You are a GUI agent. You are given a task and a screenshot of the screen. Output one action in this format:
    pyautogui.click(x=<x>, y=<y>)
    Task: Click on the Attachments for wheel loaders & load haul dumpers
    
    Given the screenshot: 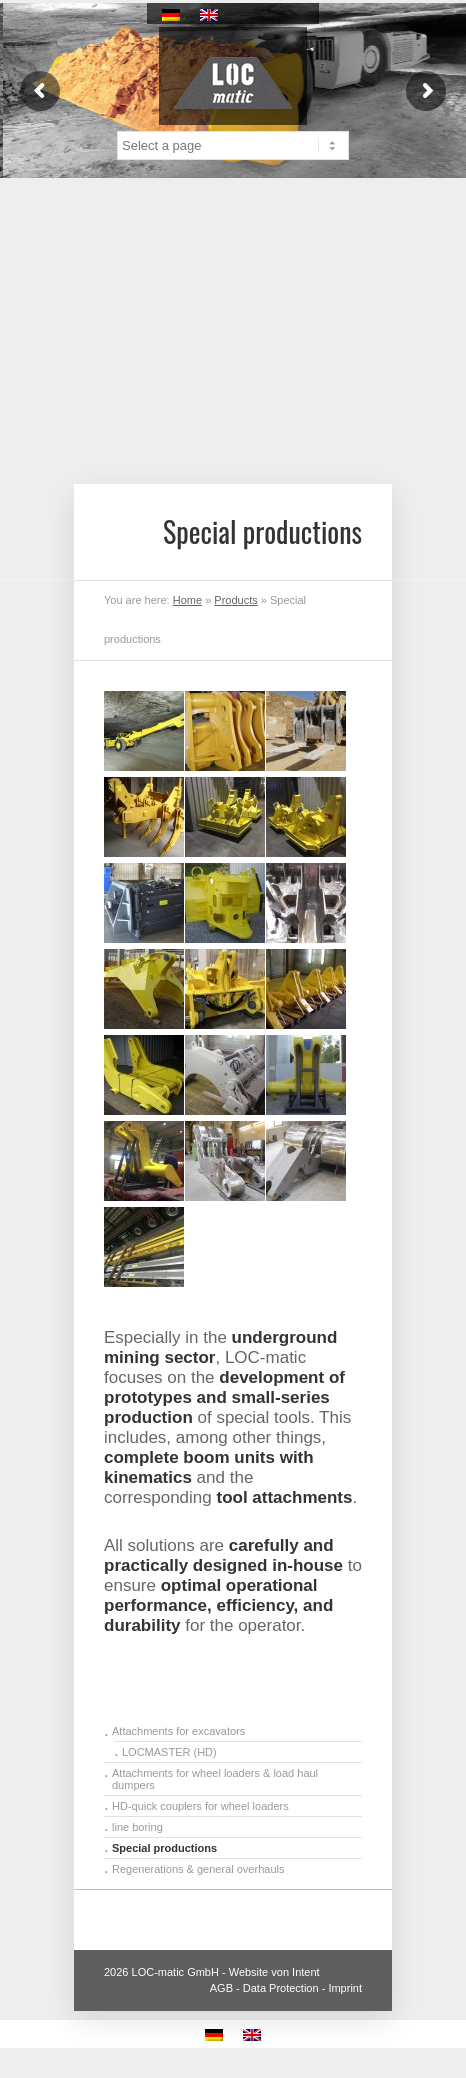 What is the action you would take?
    pyautogui.click(x=215, y=1779)
    